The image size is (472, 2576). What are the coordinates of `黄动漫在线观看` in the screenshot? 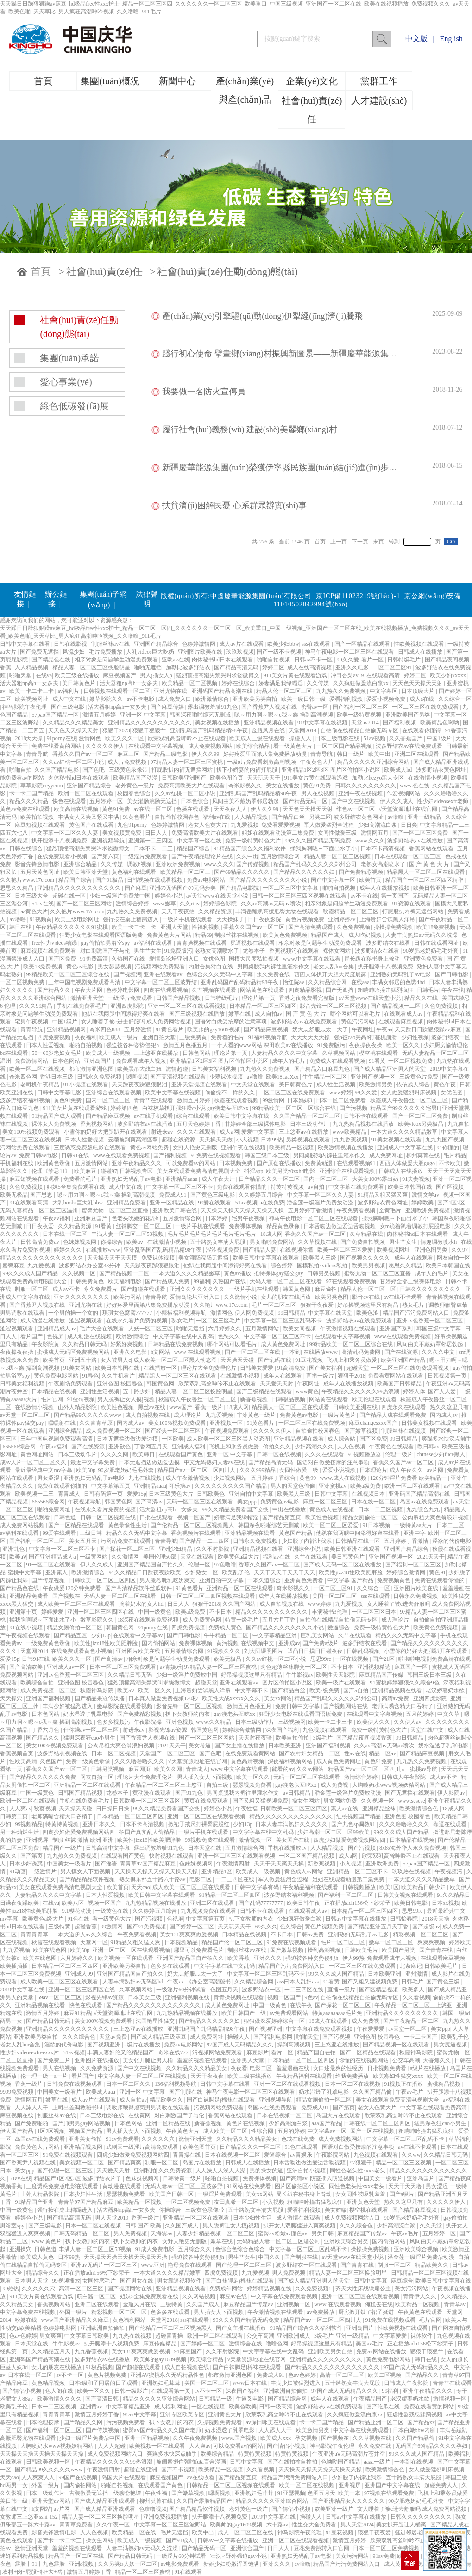 It's located at (152, 1793).